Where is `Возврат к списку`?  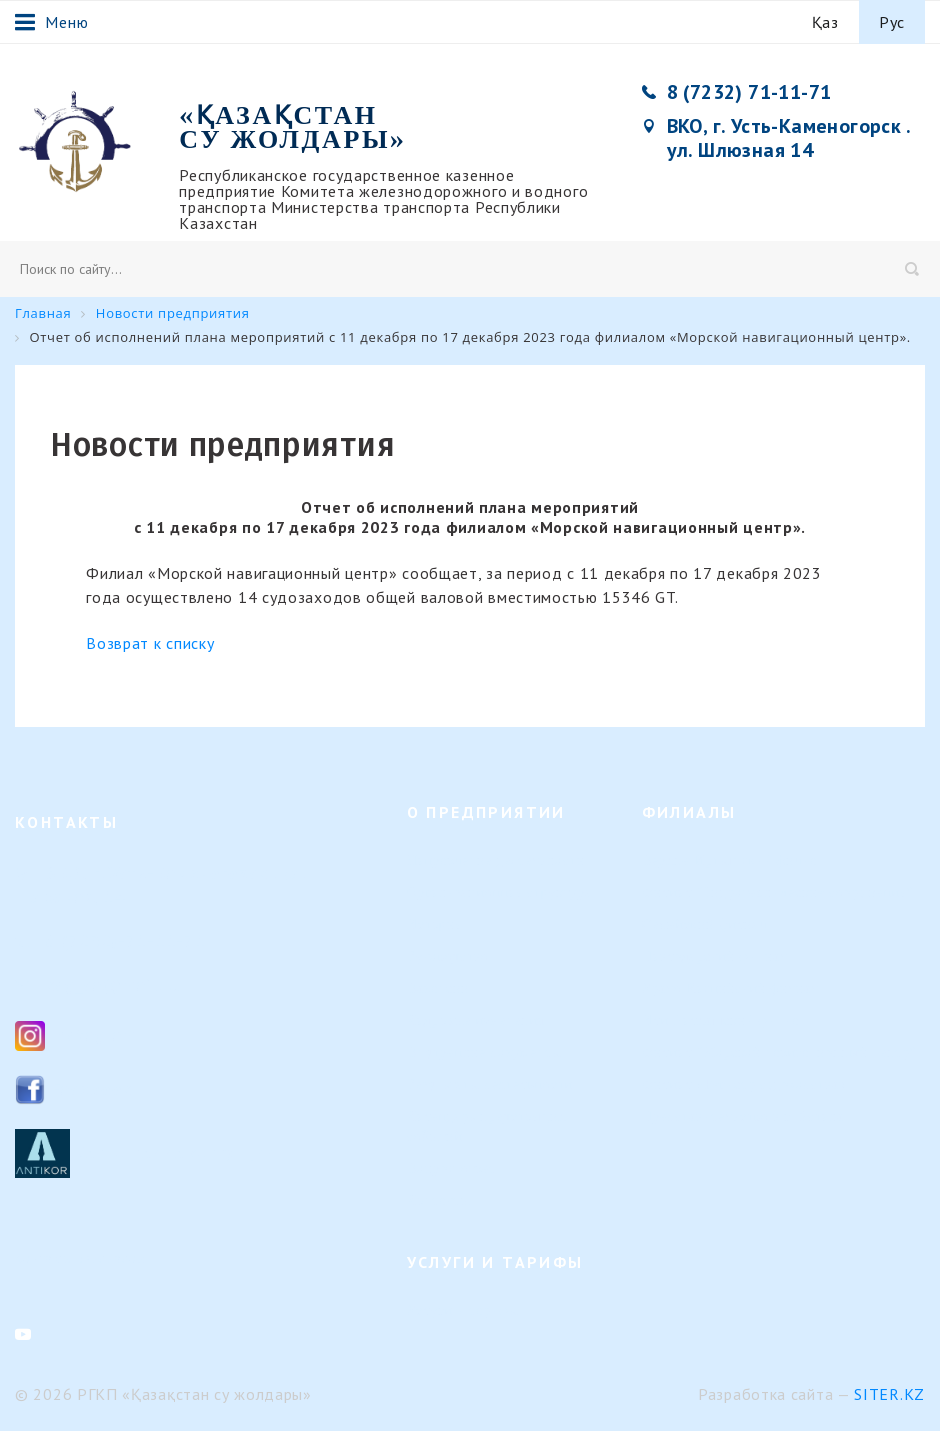
Возврат к списку is located at coordinates (150, 643).